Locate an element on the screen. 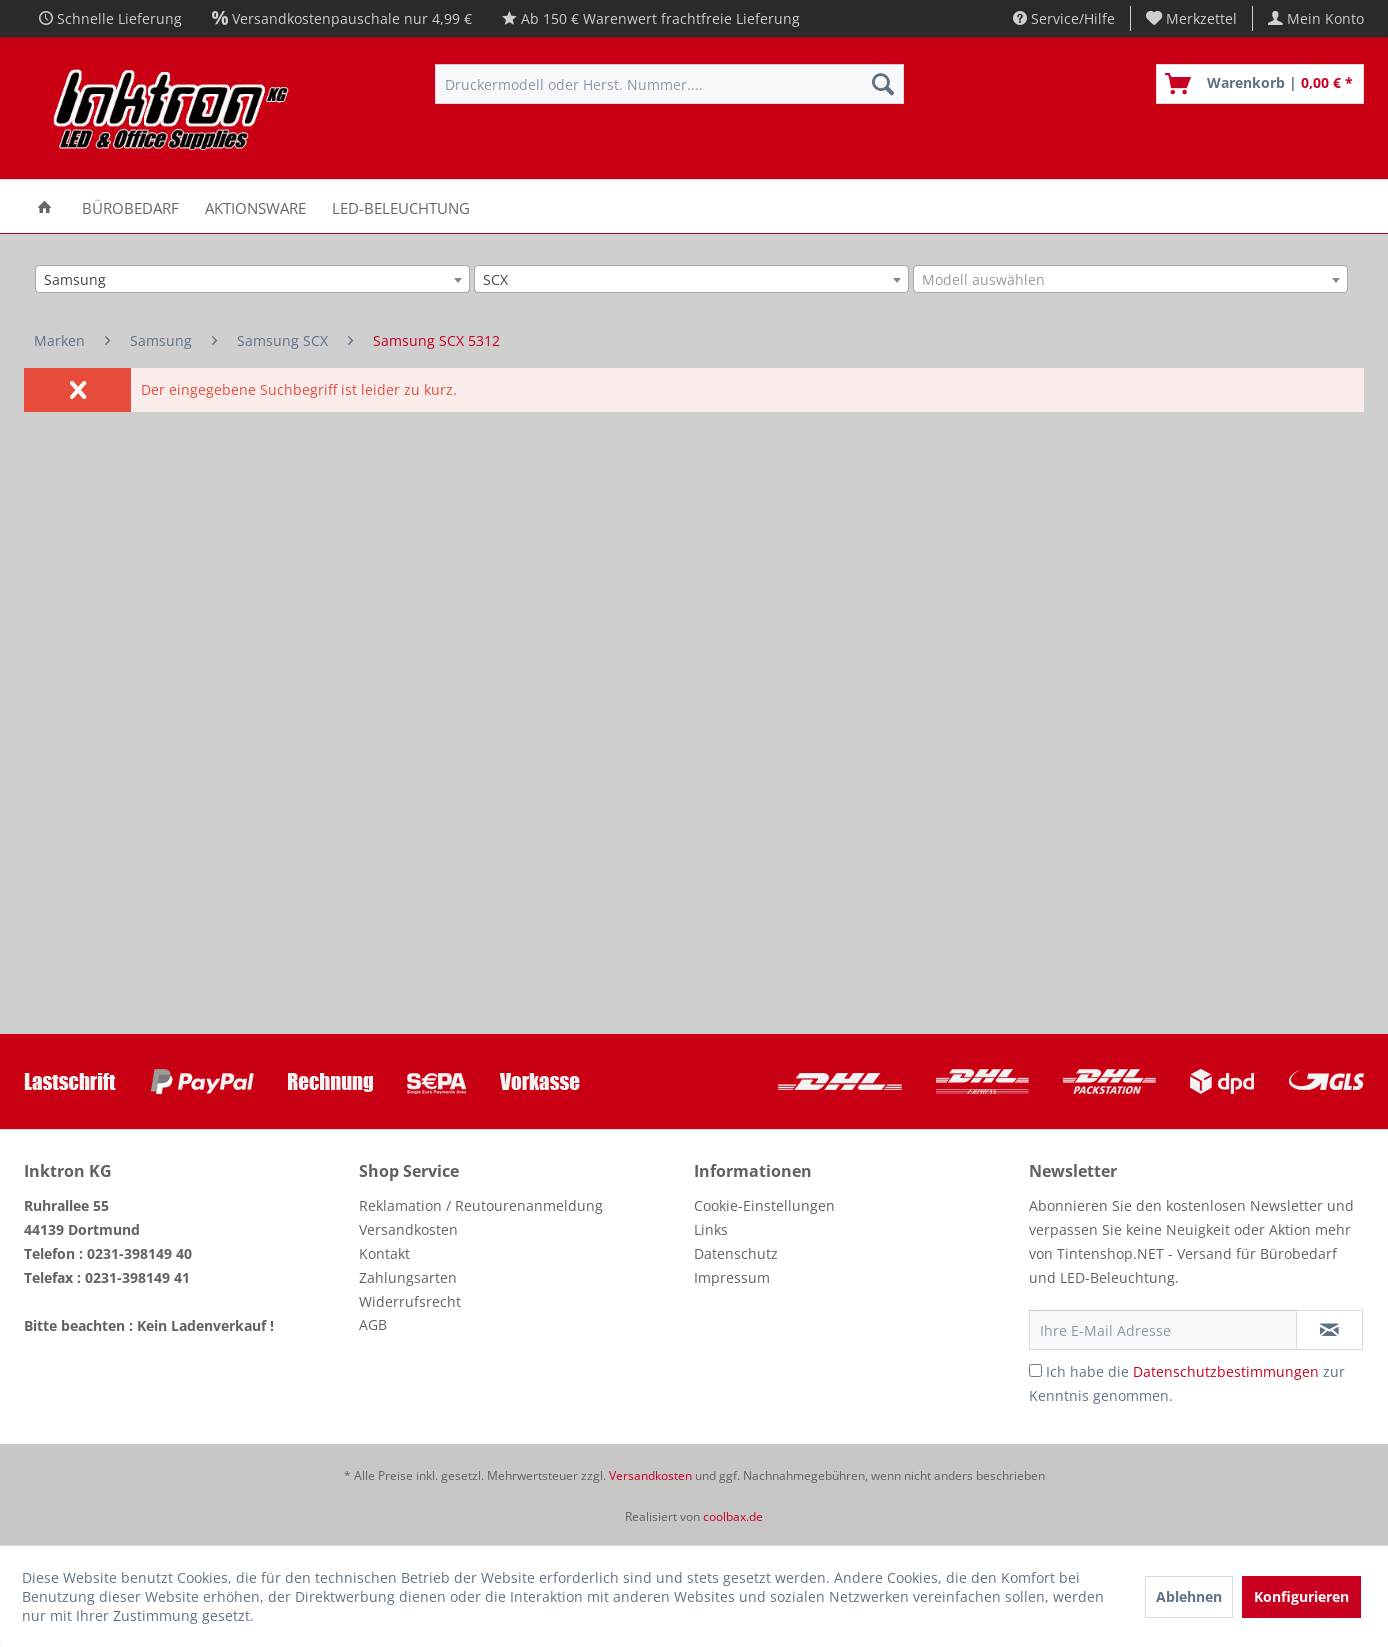 Image resolution: width=1388 pixels, height=1647 pixels. Service/Hilfe [menuitem] is located at coordinates (1064, 18).